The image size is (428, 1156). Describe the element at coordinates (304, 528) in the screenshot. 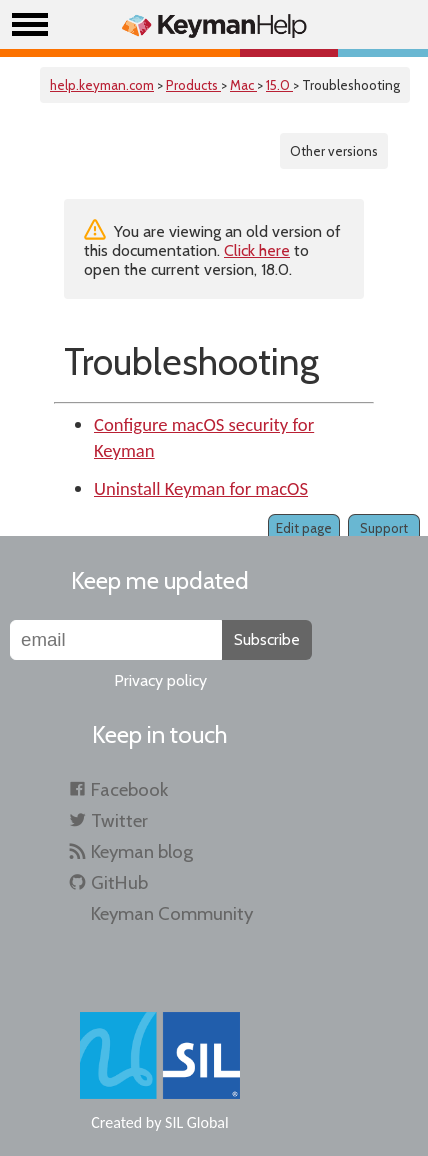

I see `Edit page` at that location.